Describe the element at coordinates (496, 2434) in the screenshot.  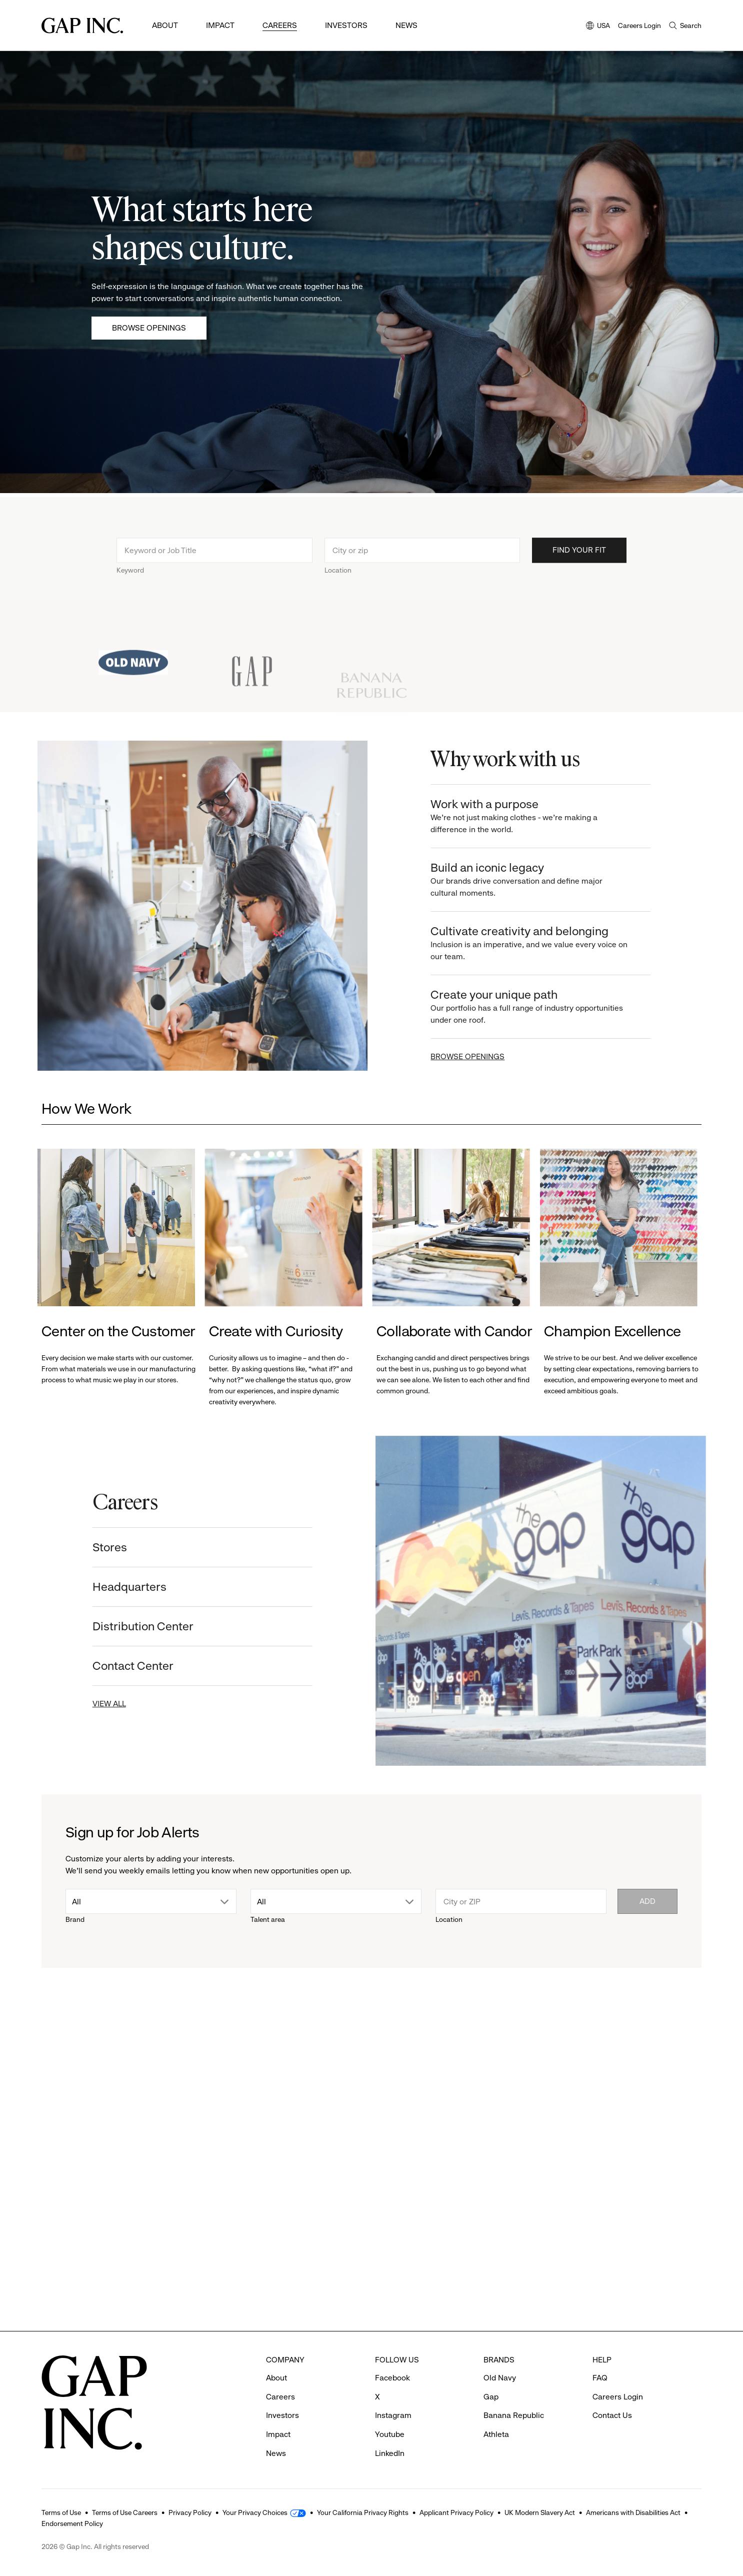
I see `Athleta` at that location.